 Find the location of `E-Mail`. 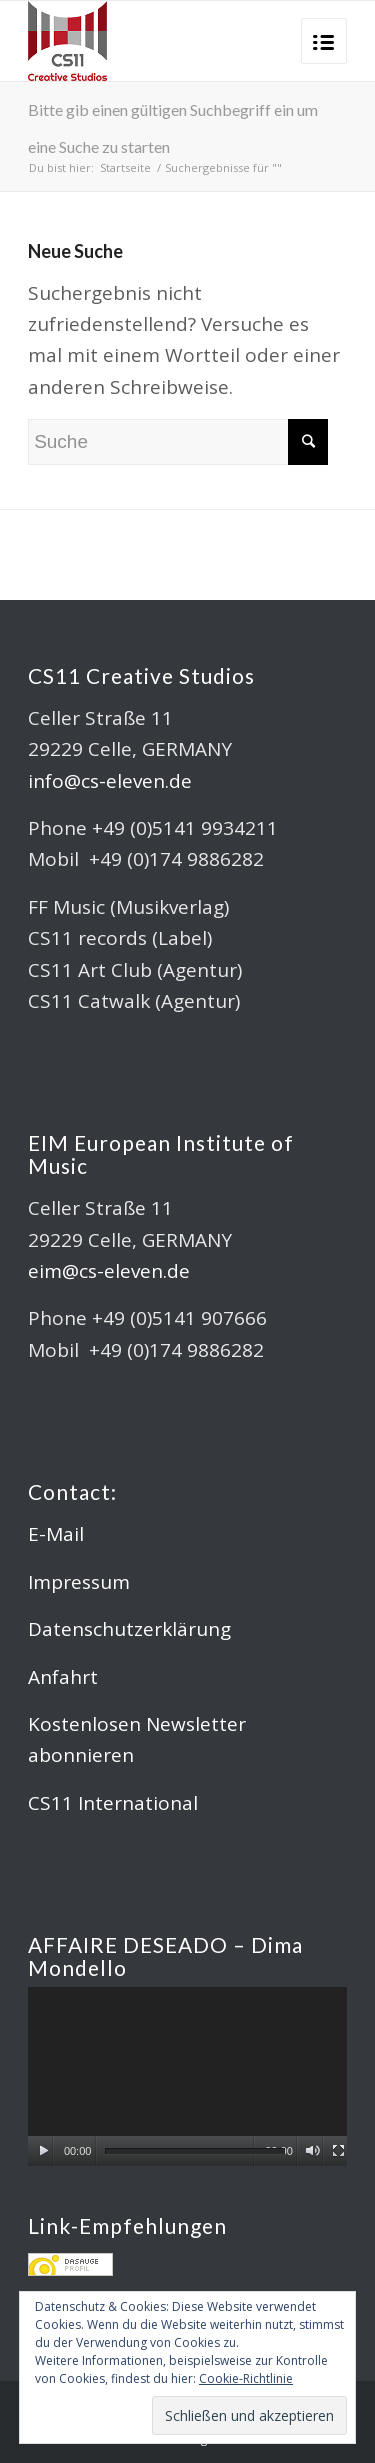

E-Mail is located at coordinates (56, 1534).